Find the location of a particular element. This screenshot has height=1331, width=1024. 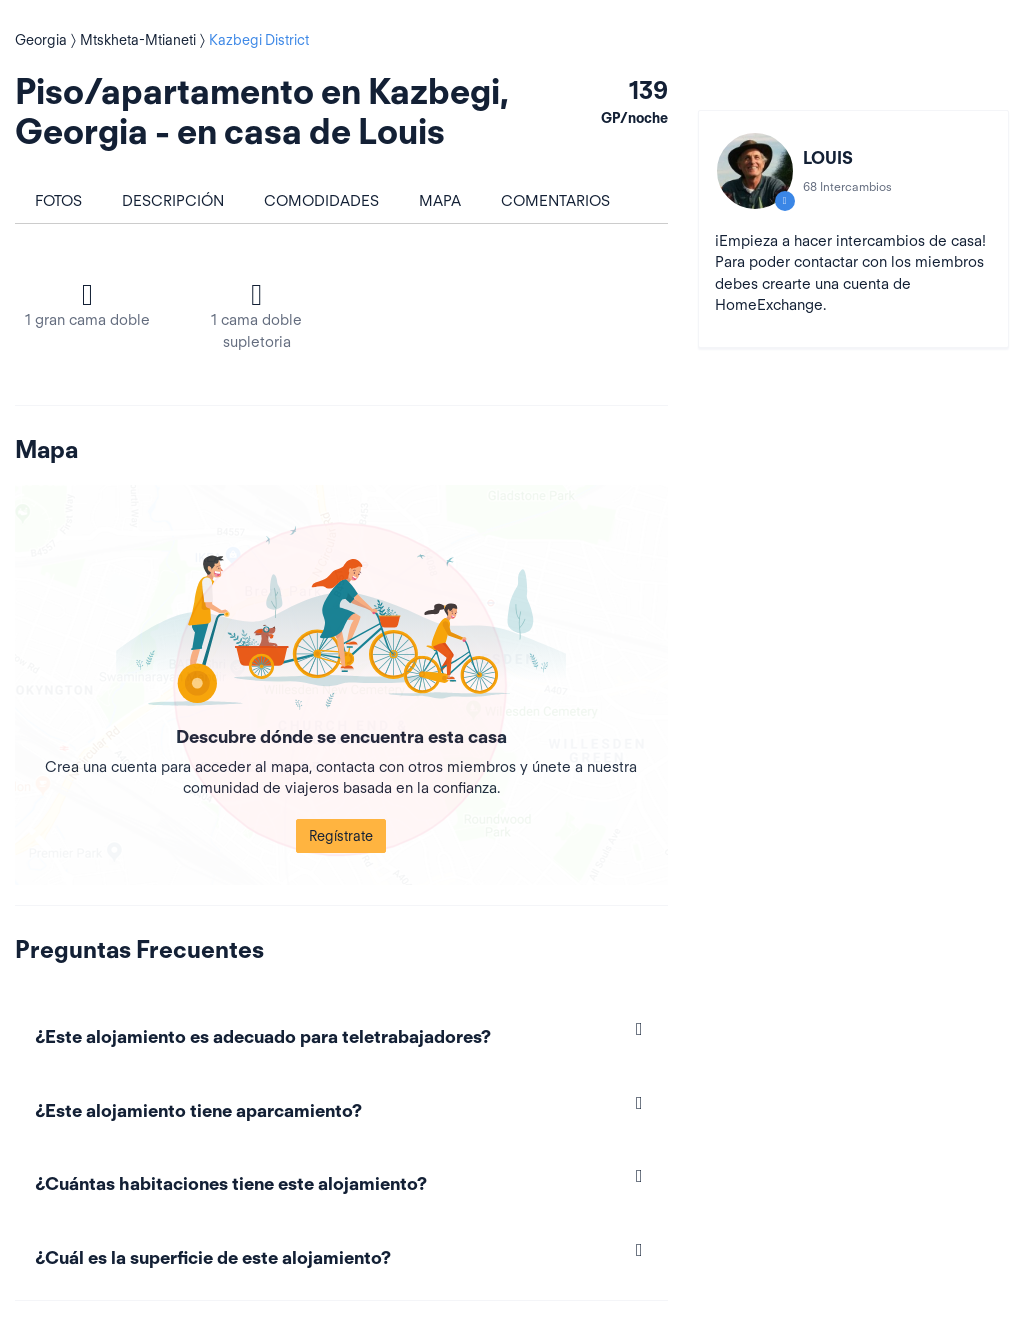

Descripción is located at coordinates (173, 201).